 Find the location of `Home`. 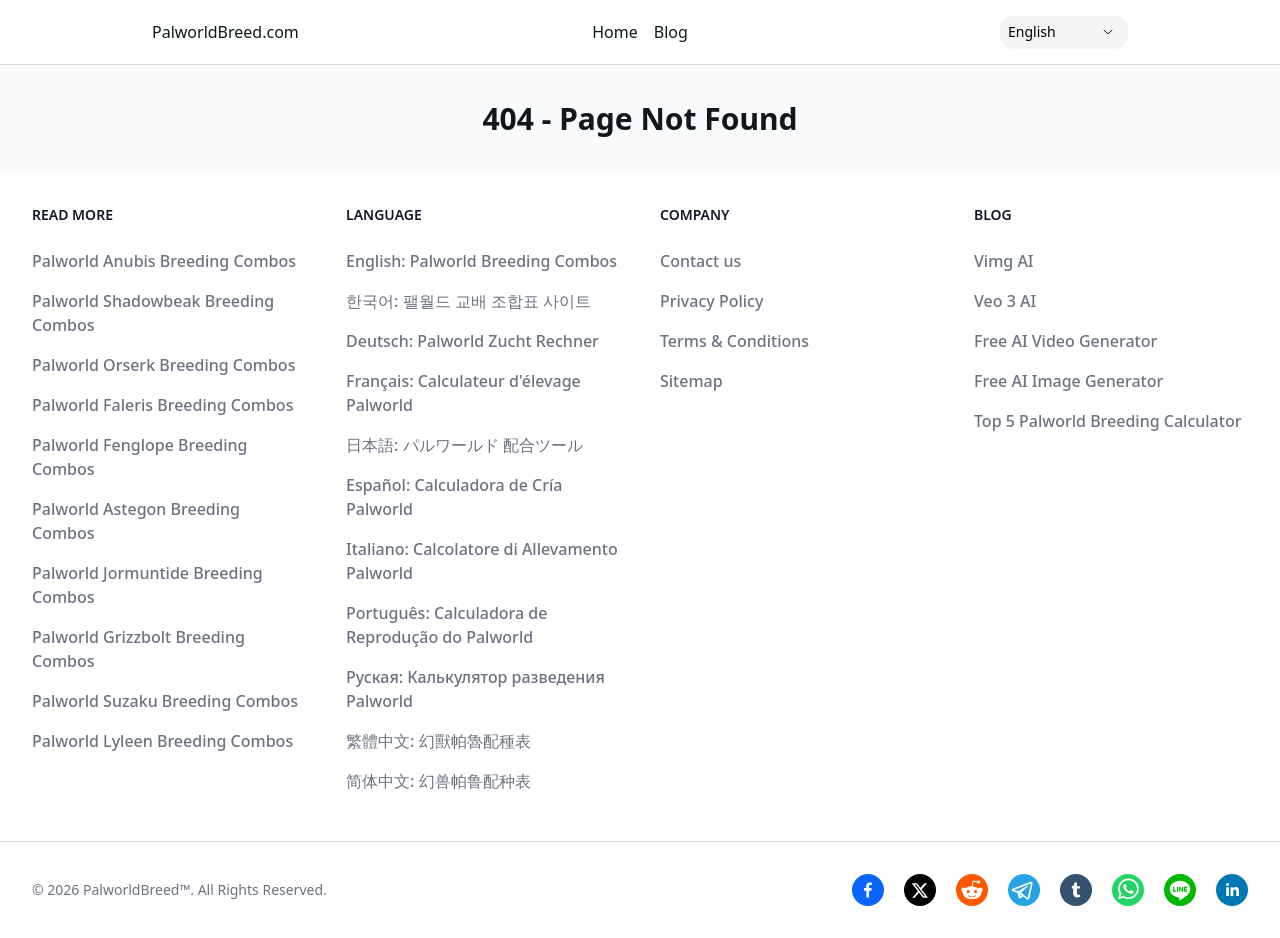

Home is located at coordinates (615, 32).